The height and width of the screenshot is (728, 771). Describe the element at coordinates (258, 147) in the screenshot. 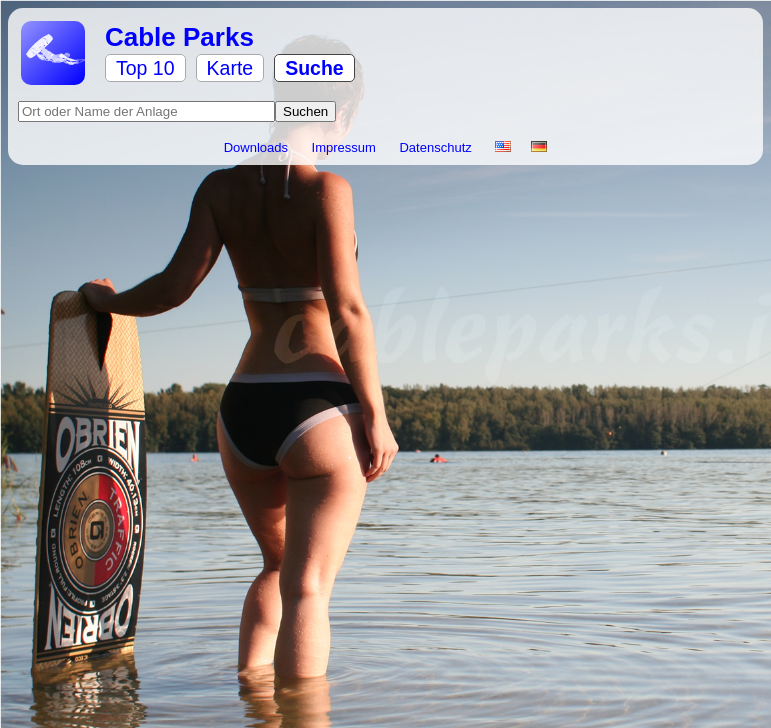

I see `Downloads` at that location.